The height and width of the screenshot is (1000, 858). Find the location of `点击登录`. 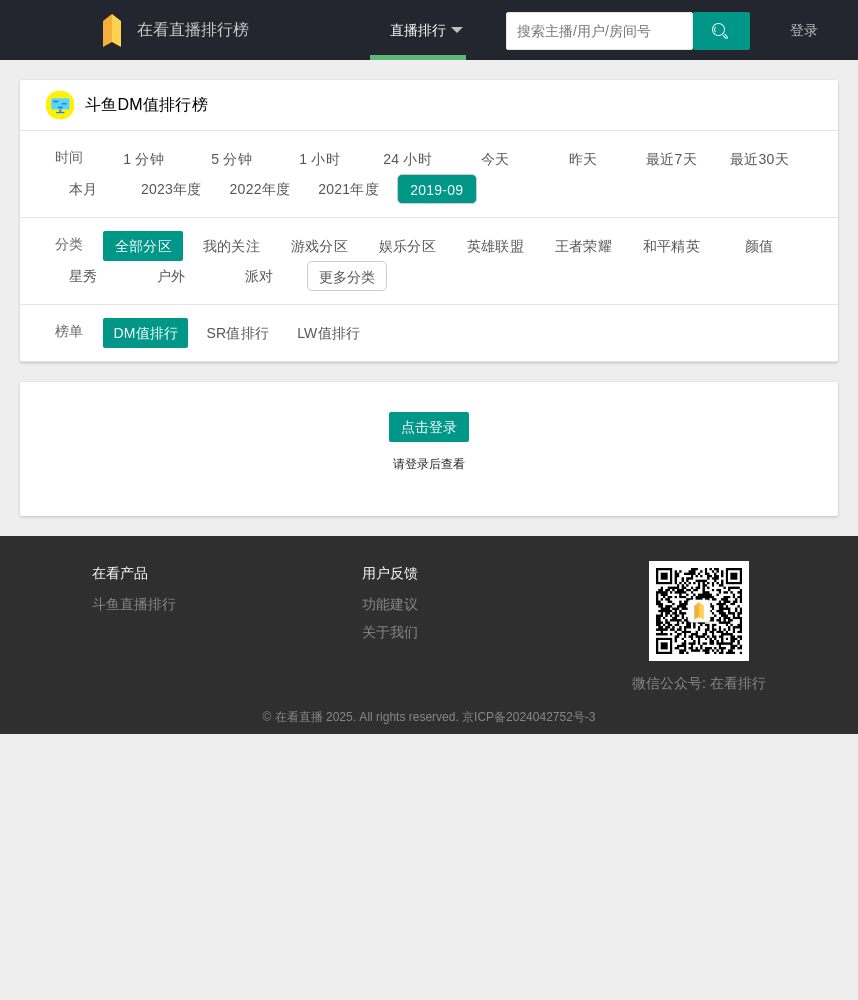

点击登录 is located at coordinates (429, 427).